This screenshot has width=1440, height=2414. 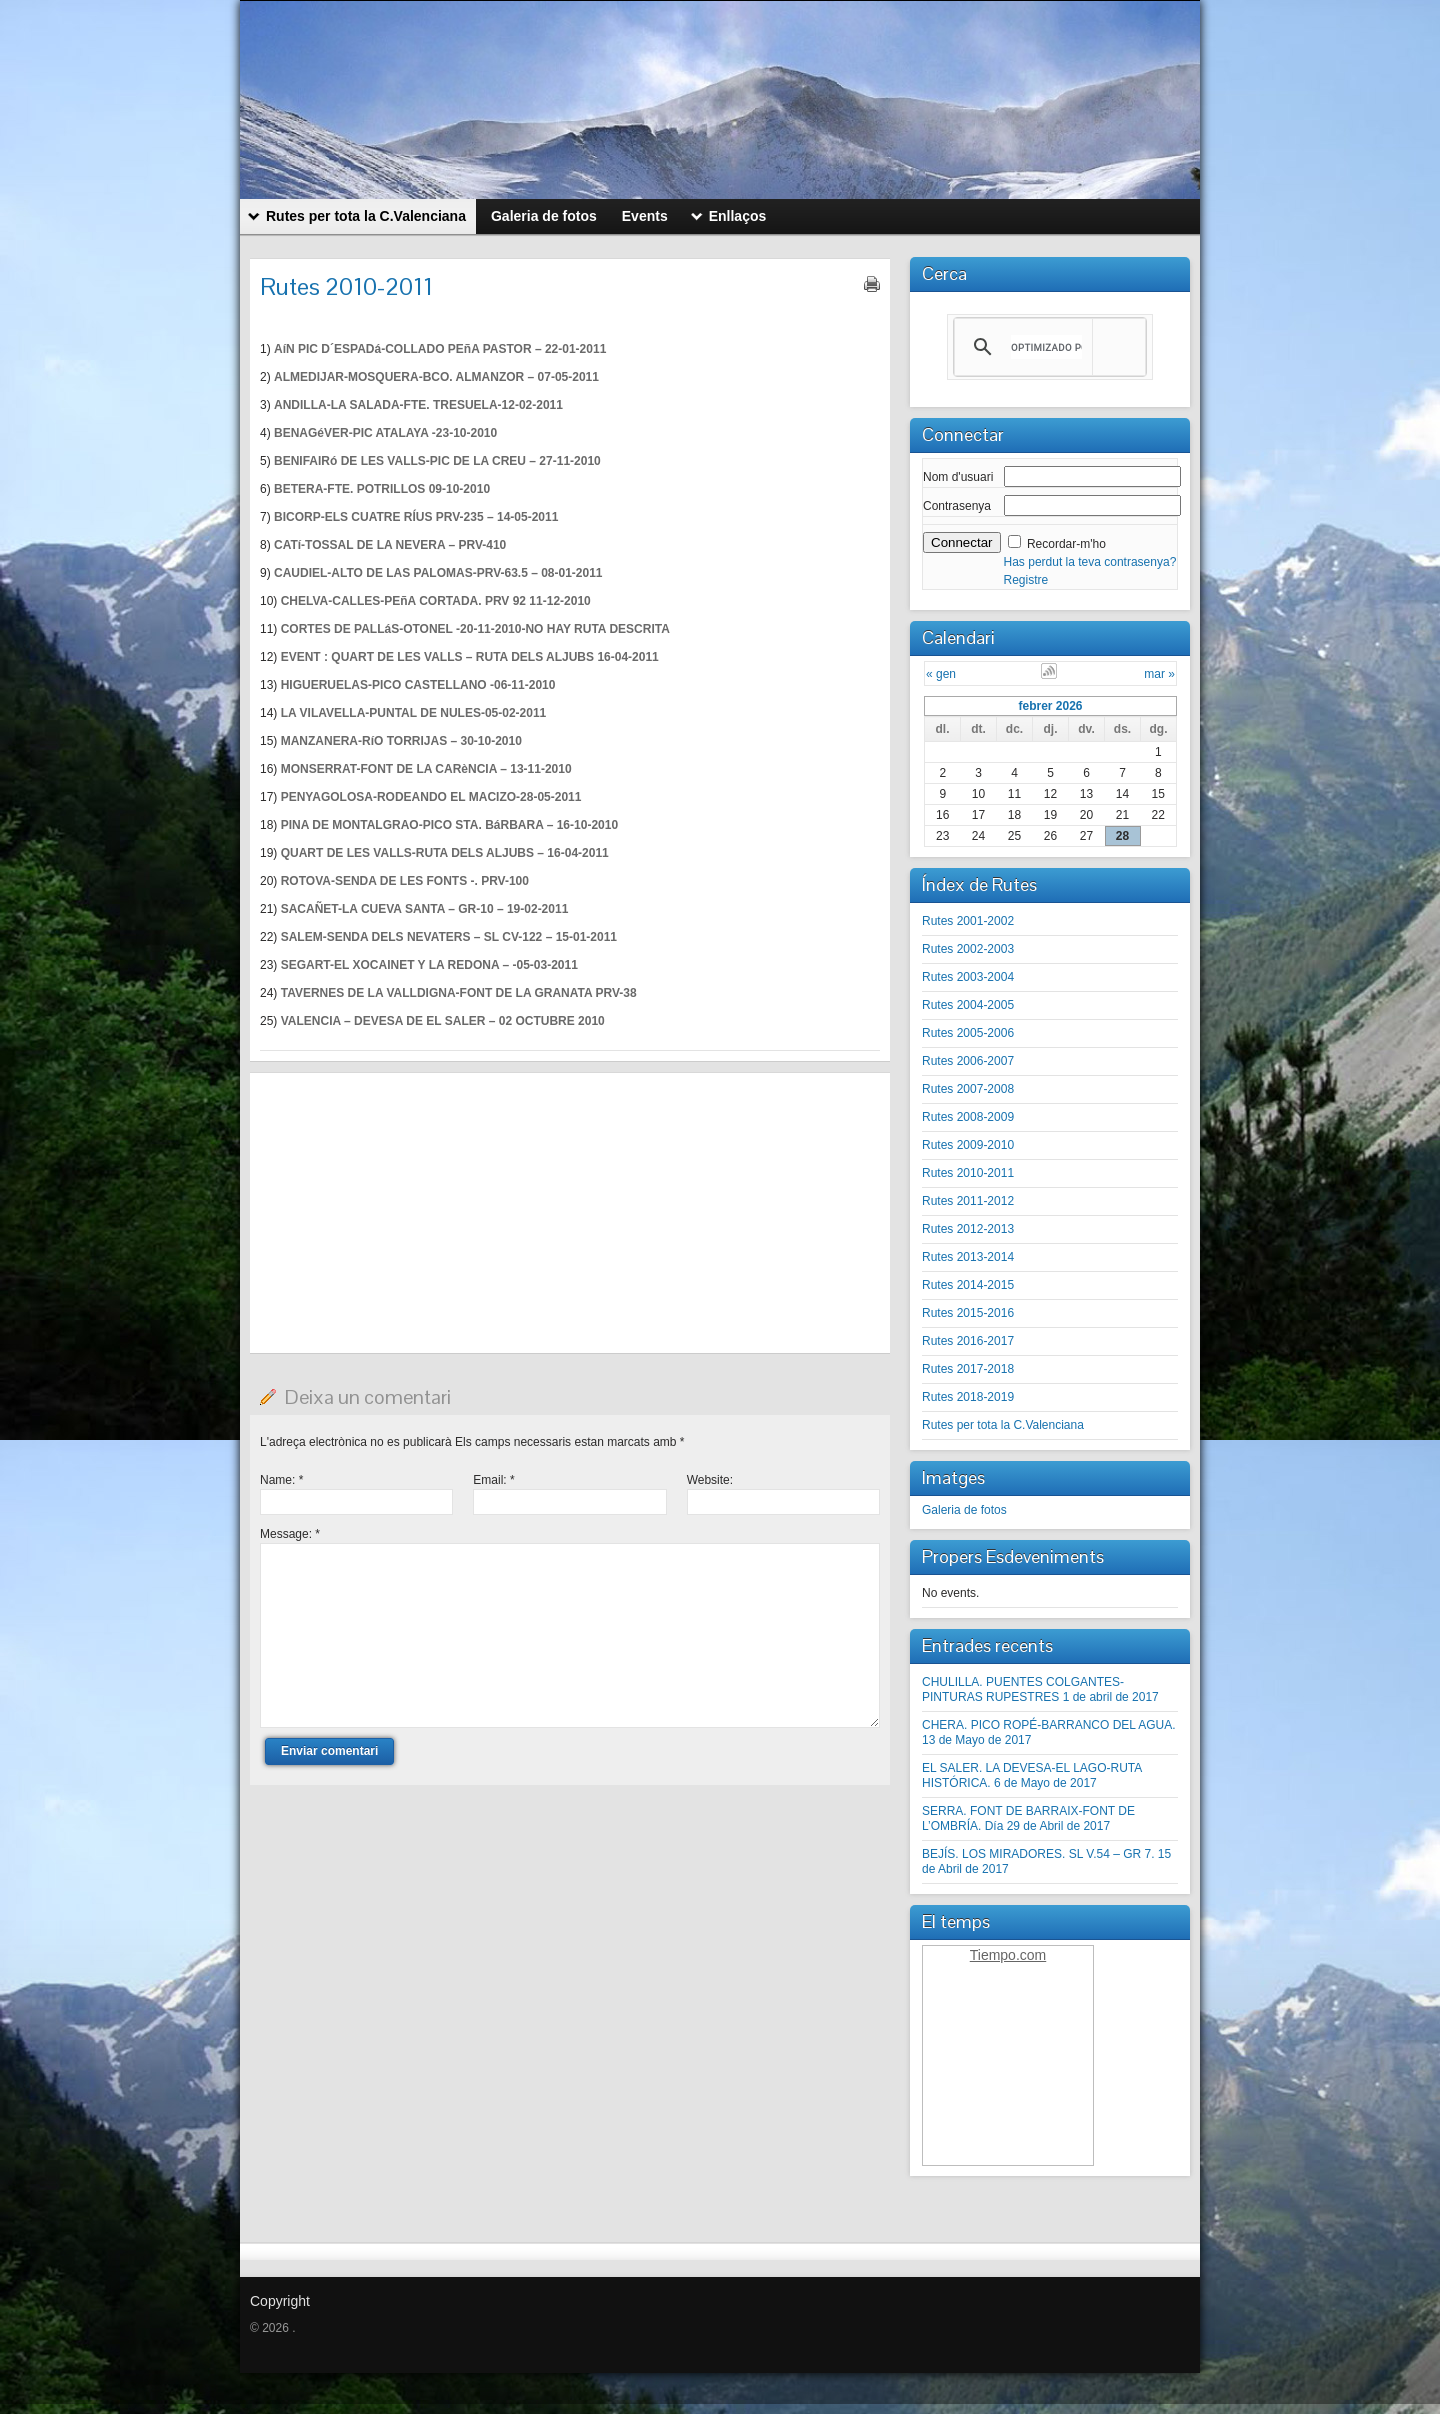 What do you see at coordinates (968, 1173) in the screenshot?
I see `Rutes 2010-2011` at bounding box center [968, 1173].